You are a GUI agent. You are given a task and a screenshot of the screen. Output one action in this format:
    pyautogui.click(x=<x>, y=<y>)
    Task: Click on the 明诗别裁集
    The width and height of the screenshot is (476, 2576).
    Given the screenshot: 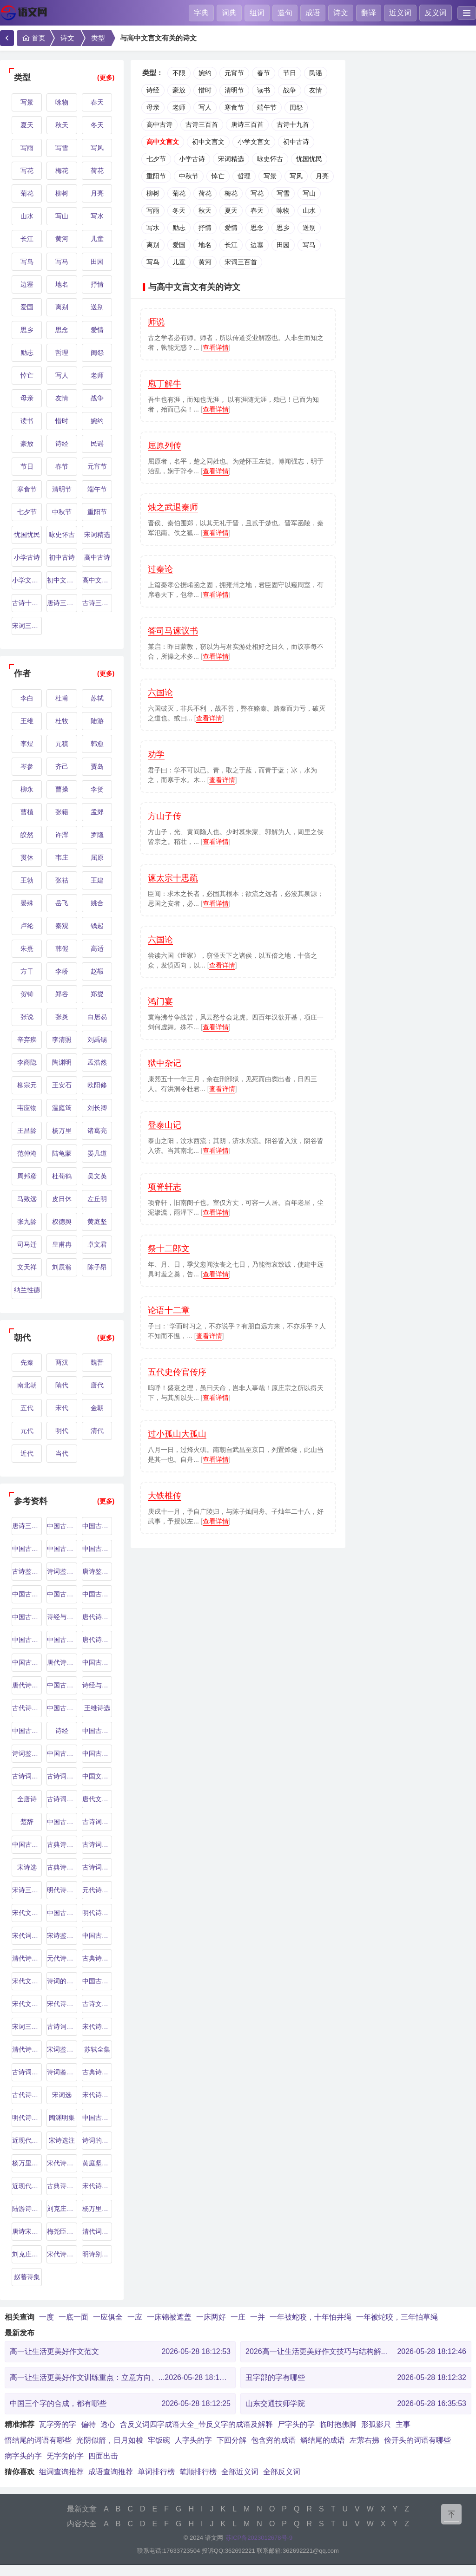 What is the action you would take?
    pyautogui.click(x=97, y=2254)
    